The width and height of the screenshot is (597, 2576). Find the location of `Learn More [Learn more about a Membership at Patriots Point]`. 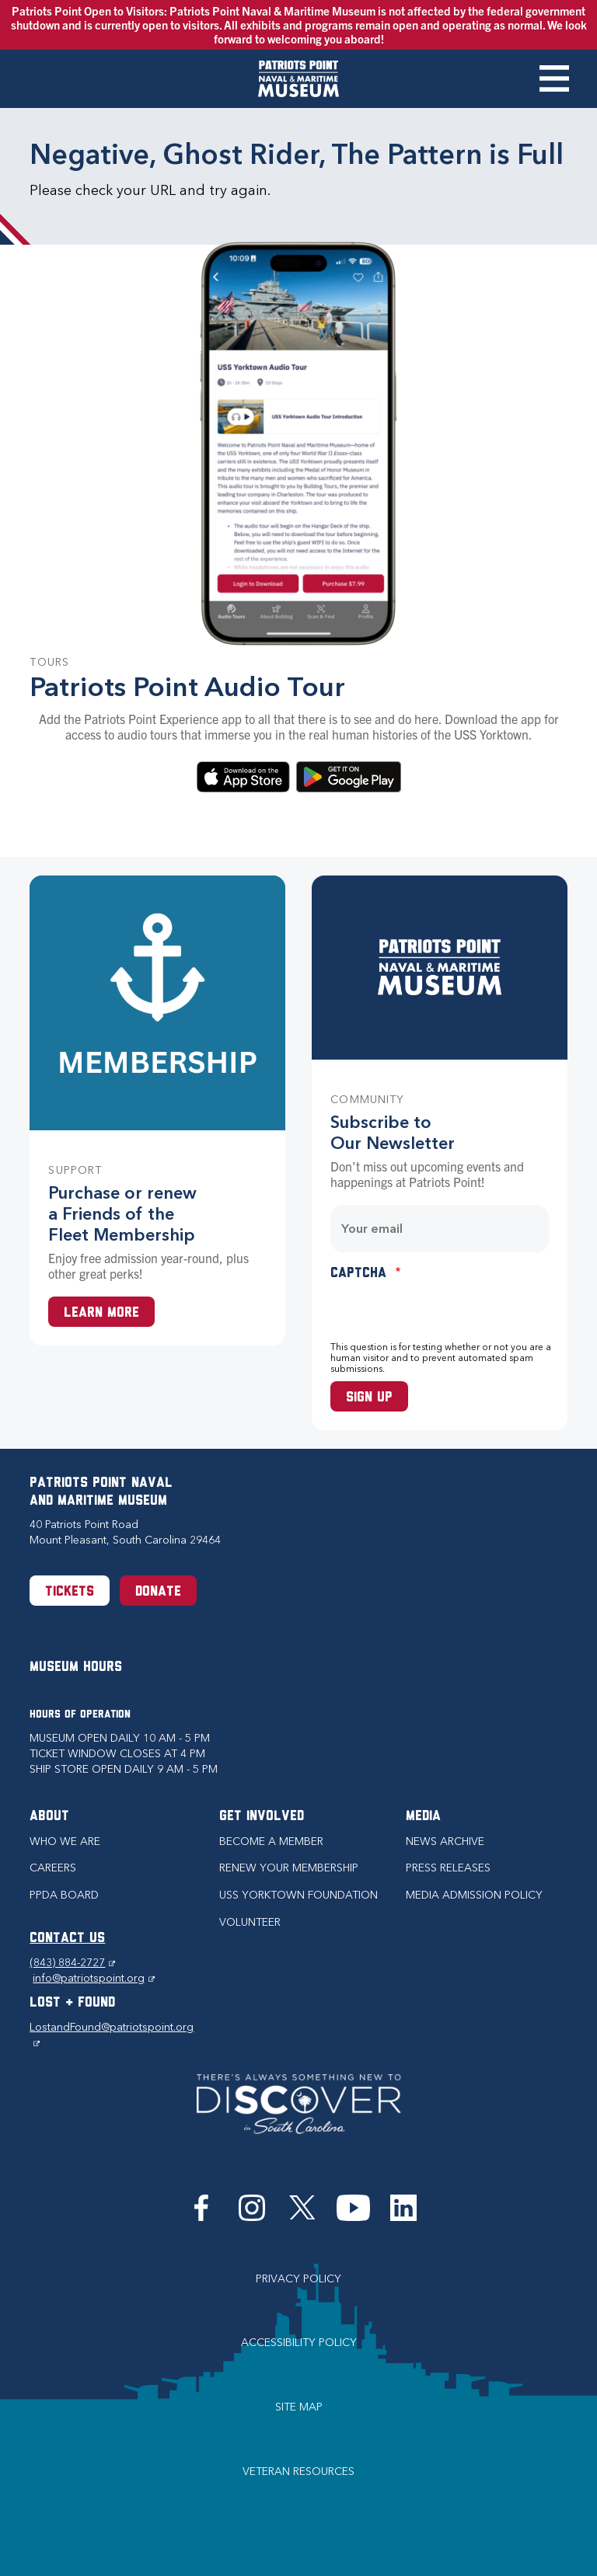

Learn More [Learn more about a Membership at Patriots Point] is located at coordinates (101, 1313).